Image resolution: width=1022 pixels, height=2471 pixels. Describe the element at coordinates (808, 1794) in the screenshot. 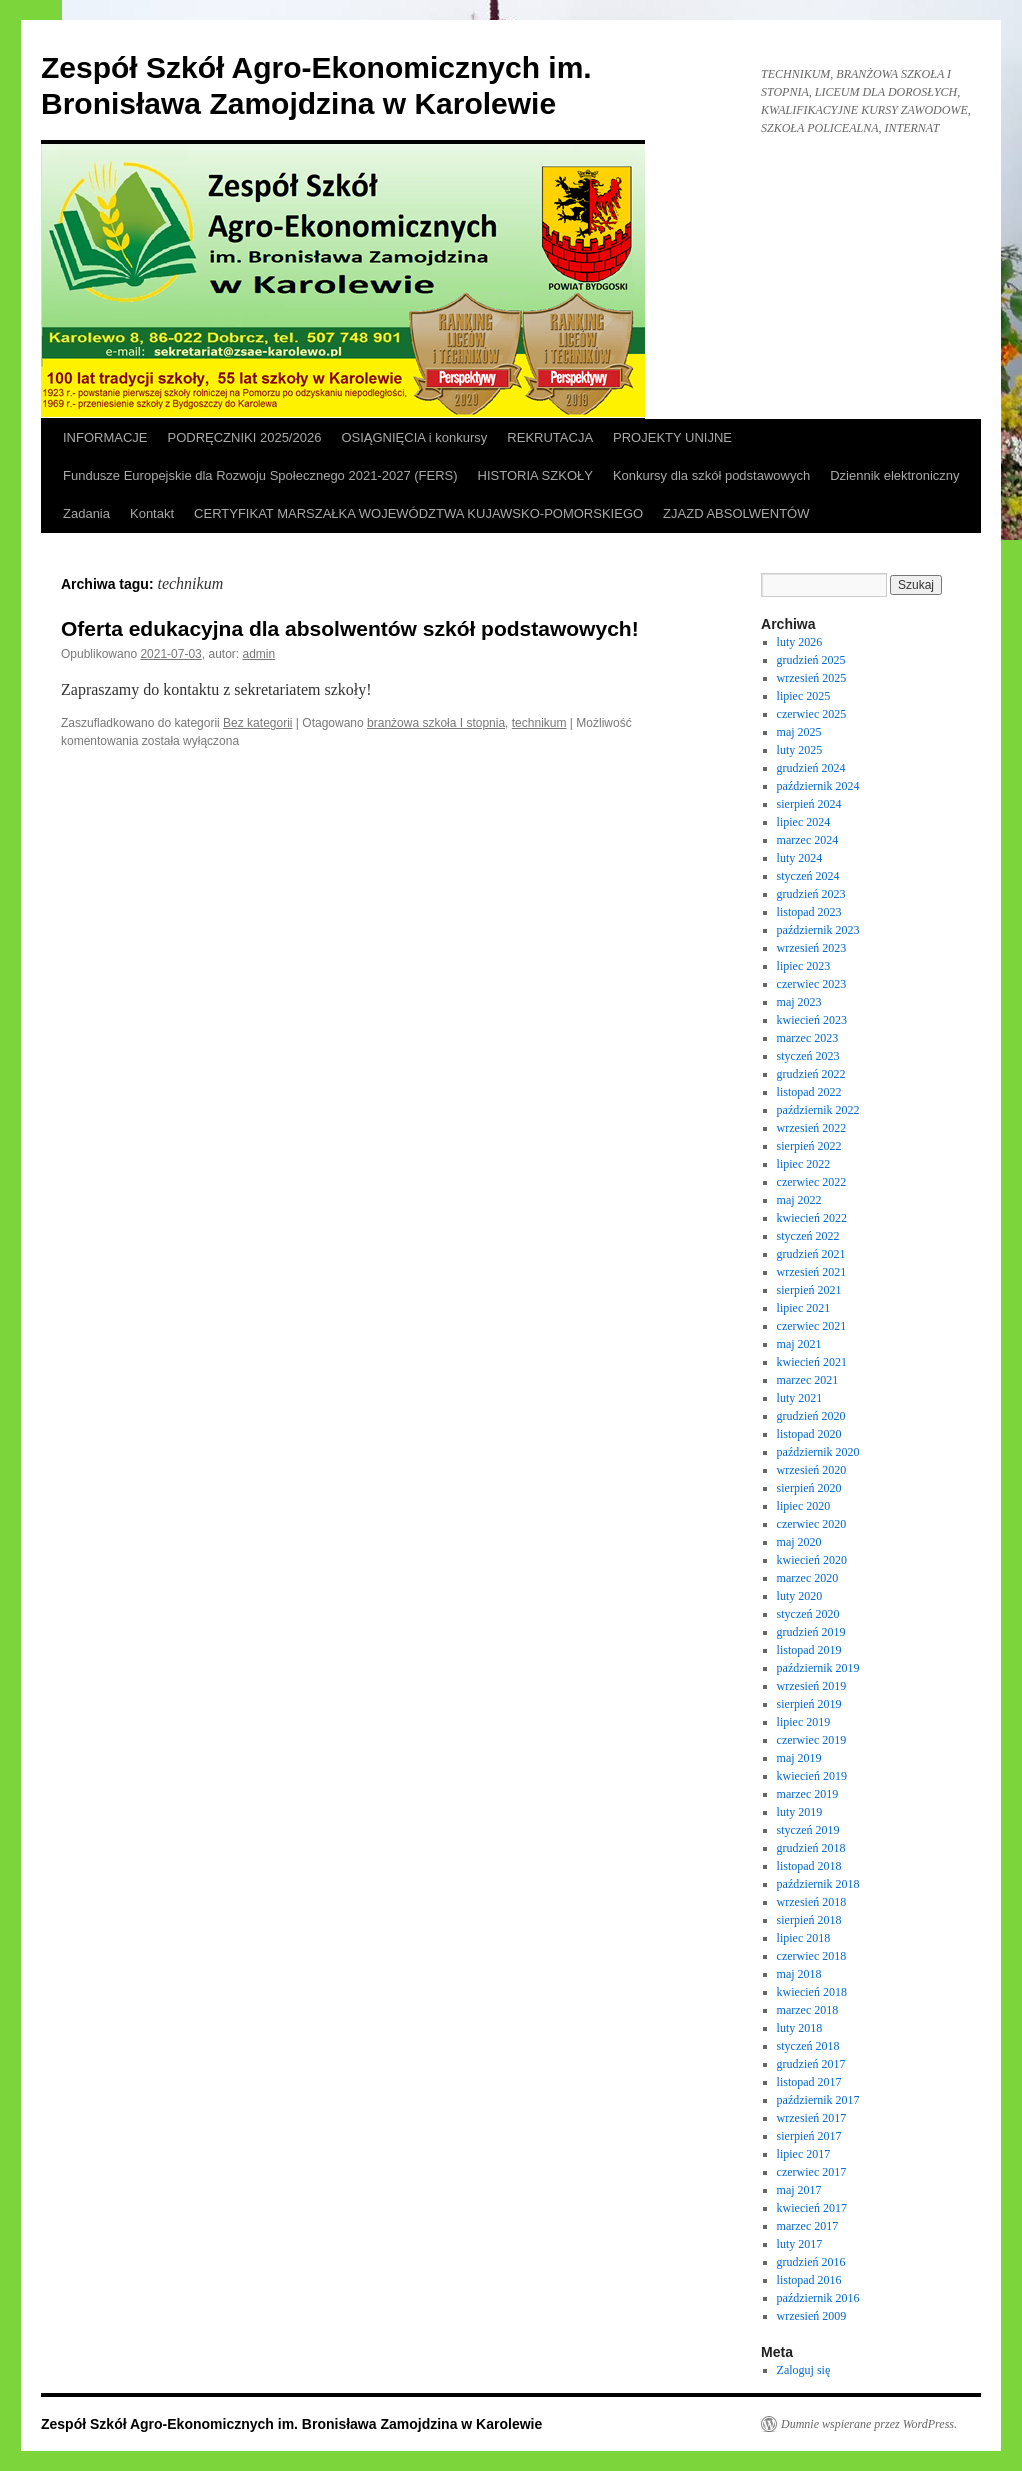

I see `marzec 2019` at that location.